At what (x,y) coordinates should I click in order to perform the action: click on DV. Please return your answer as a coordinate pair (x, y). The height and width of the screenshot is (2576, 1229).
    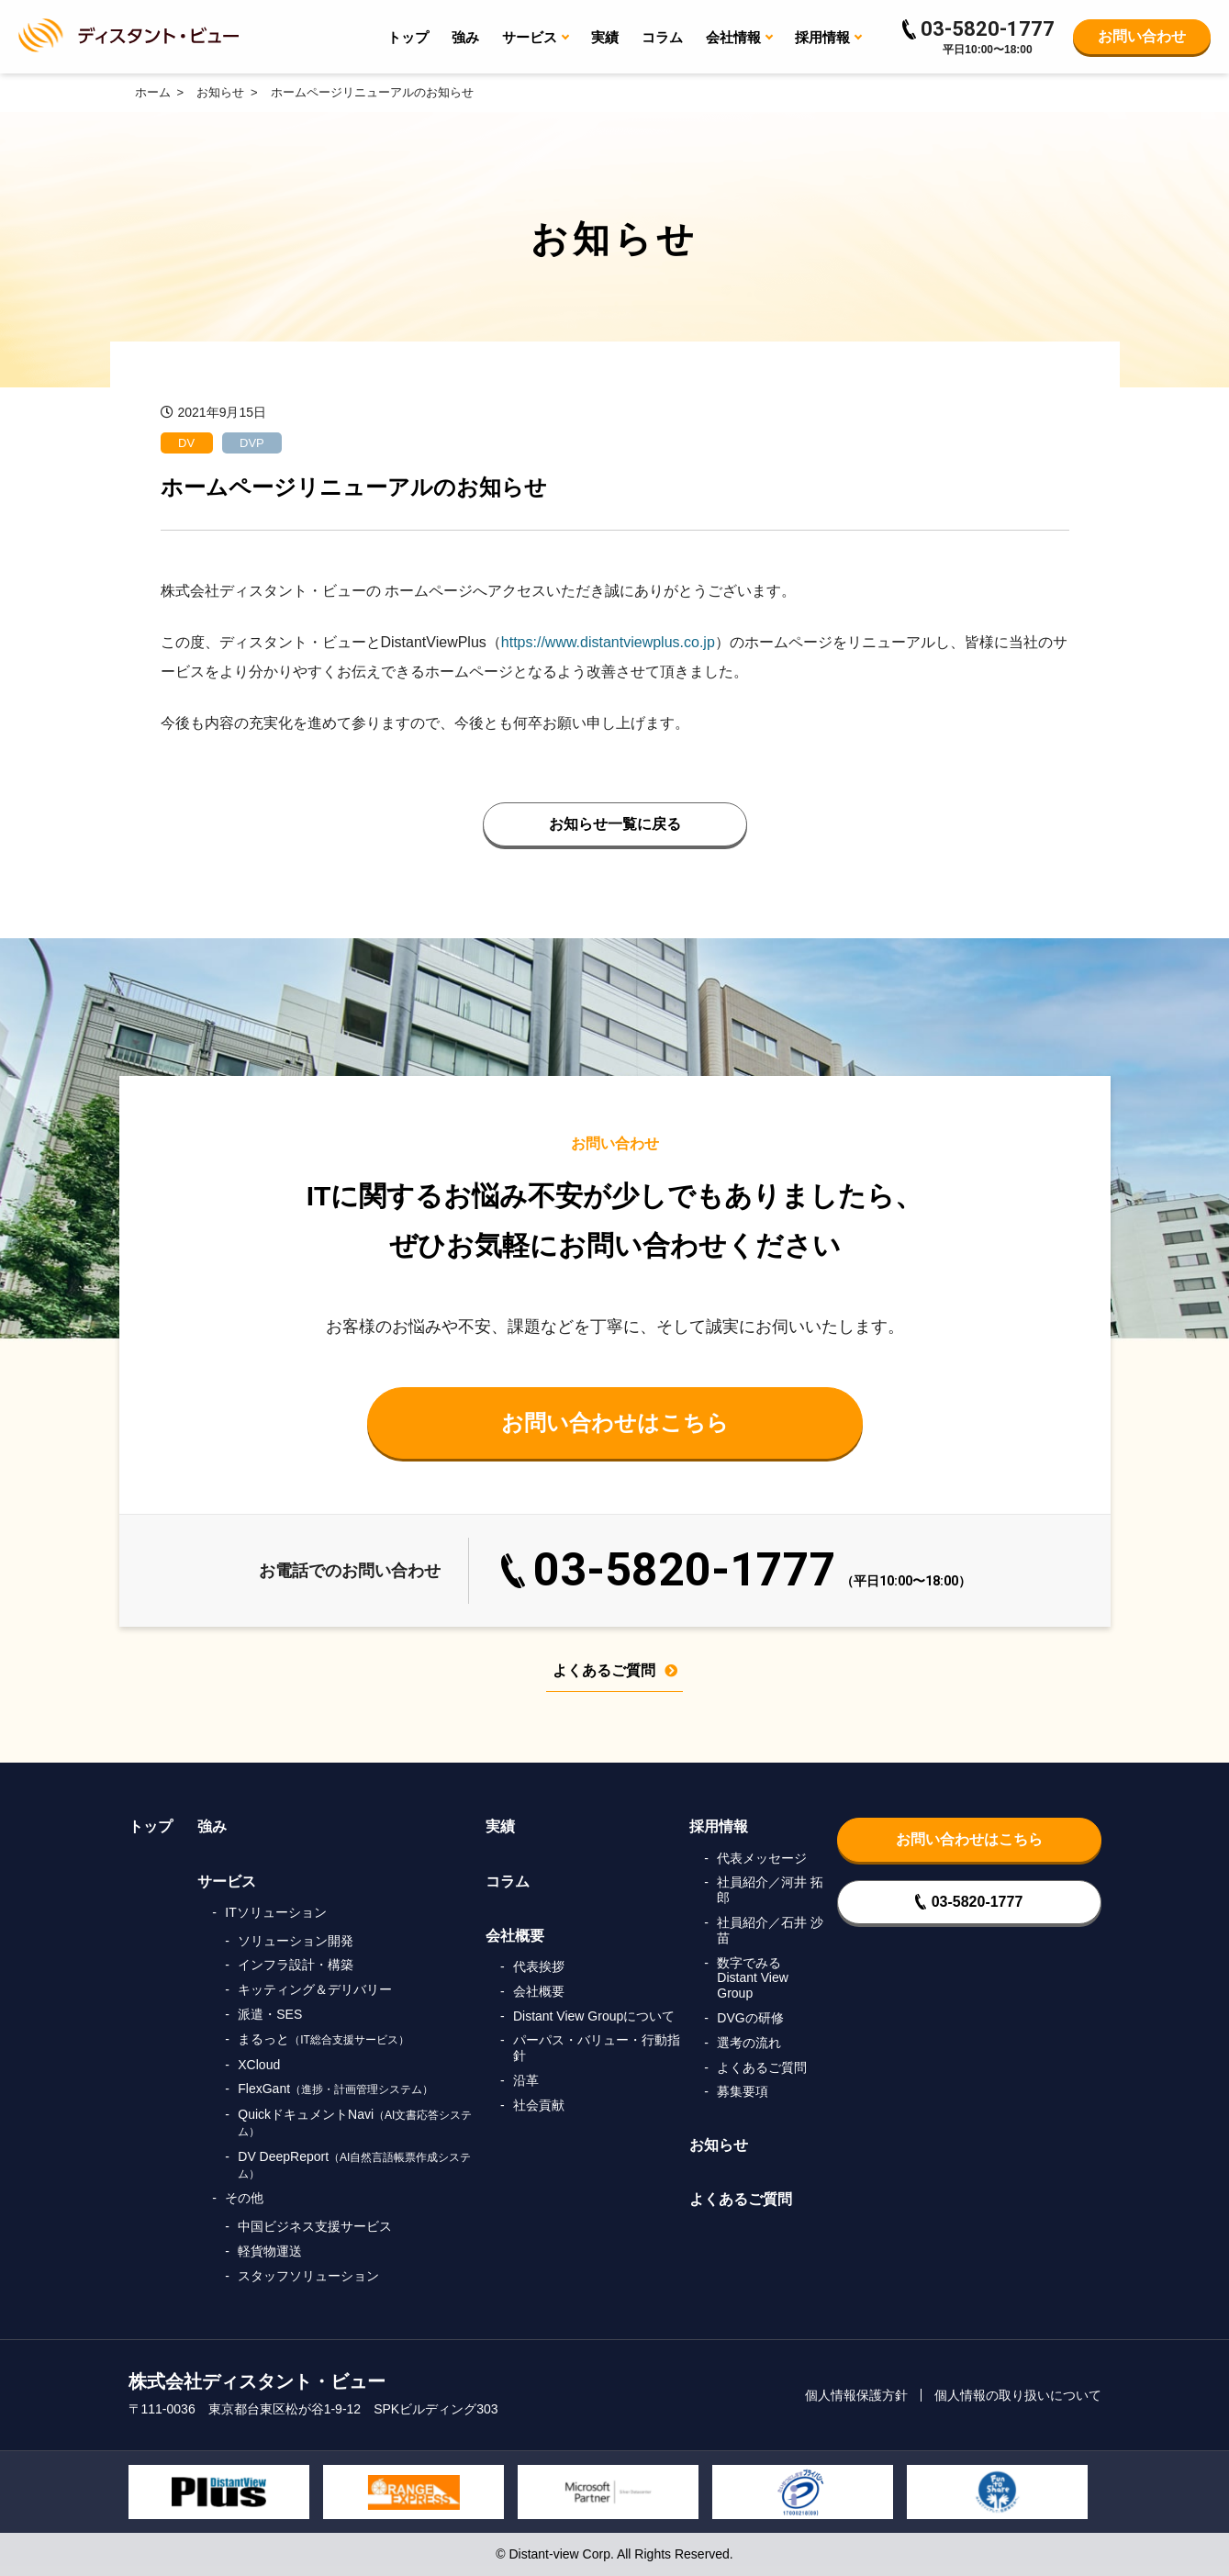
    Looking at the image, I should click on (186, 443).